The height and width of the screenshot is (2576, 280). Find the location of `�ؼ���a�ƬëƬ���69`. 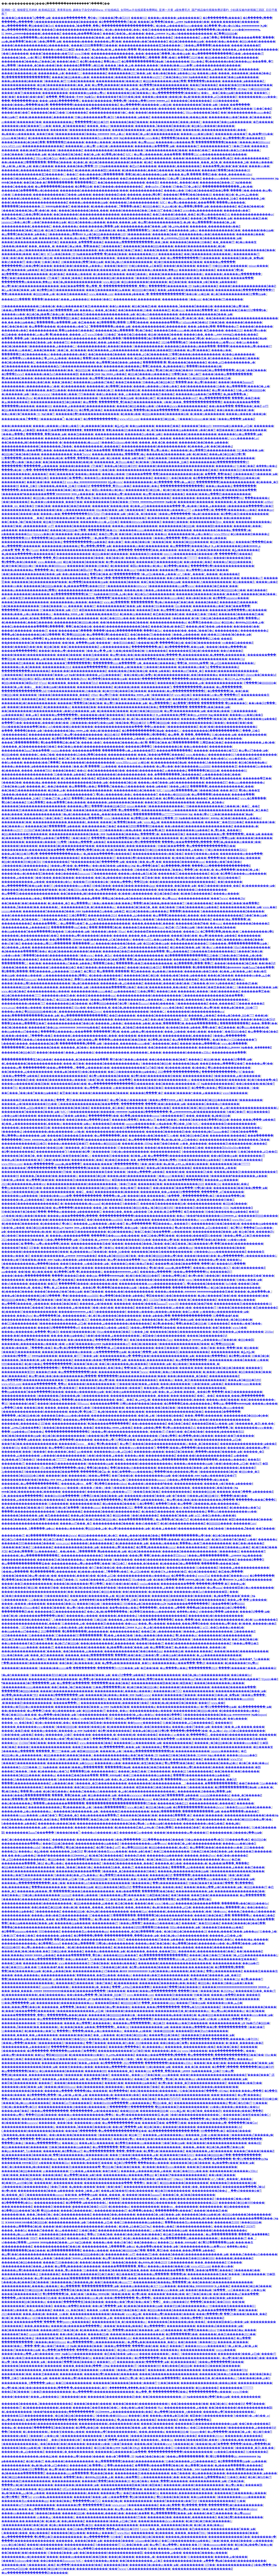

�ؼ���a�ƬëƬ���69 is located at coordinates (17, 1459).